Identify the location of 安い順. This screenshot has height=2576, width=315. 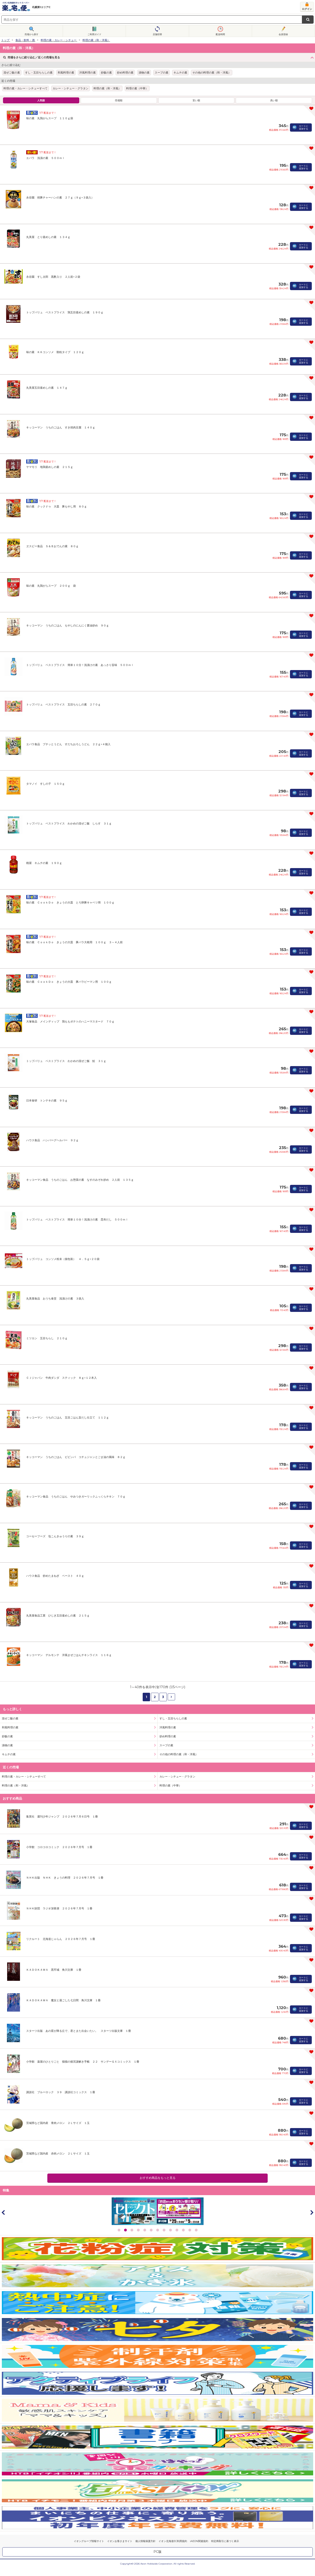
(196, 100).